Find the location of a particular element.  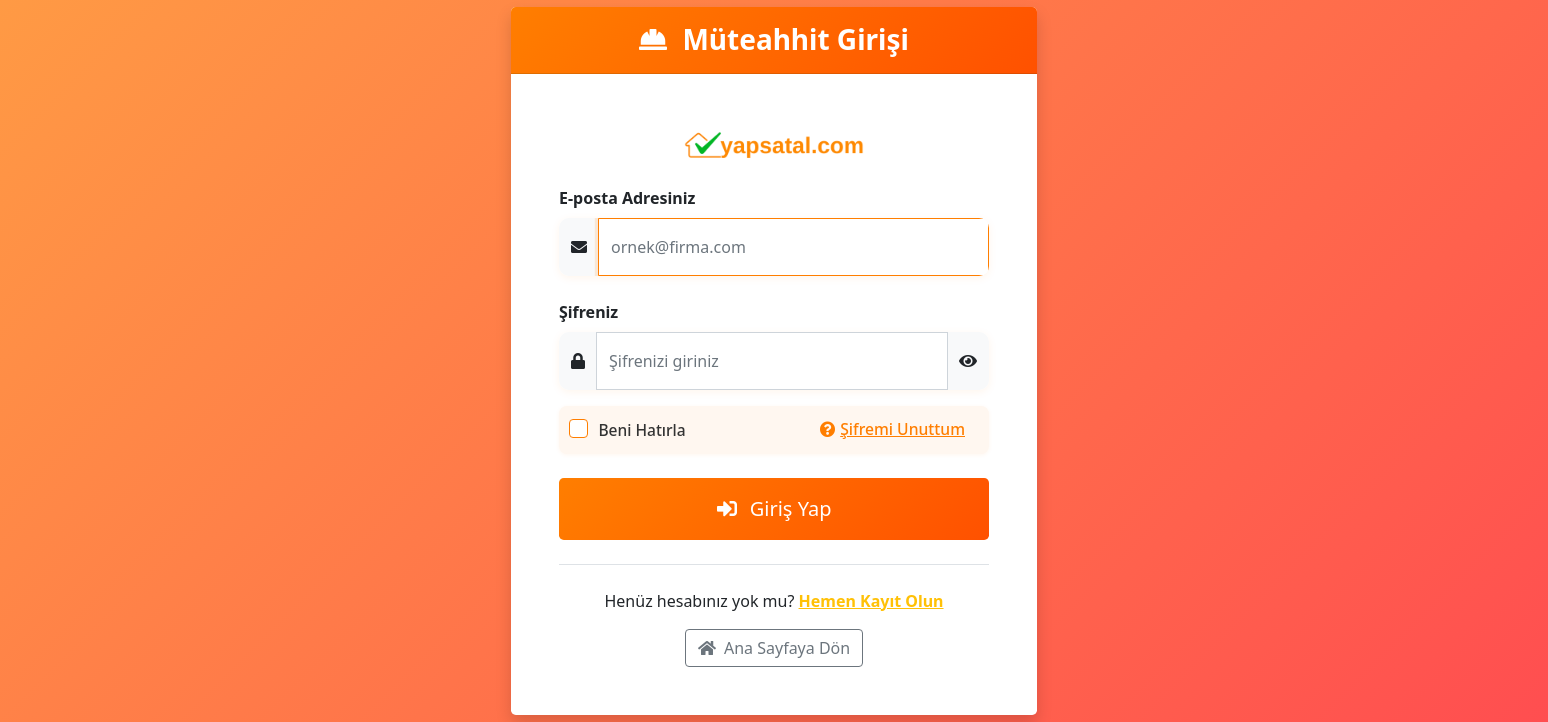

Şifreniz is located at coordinates (588, 312).